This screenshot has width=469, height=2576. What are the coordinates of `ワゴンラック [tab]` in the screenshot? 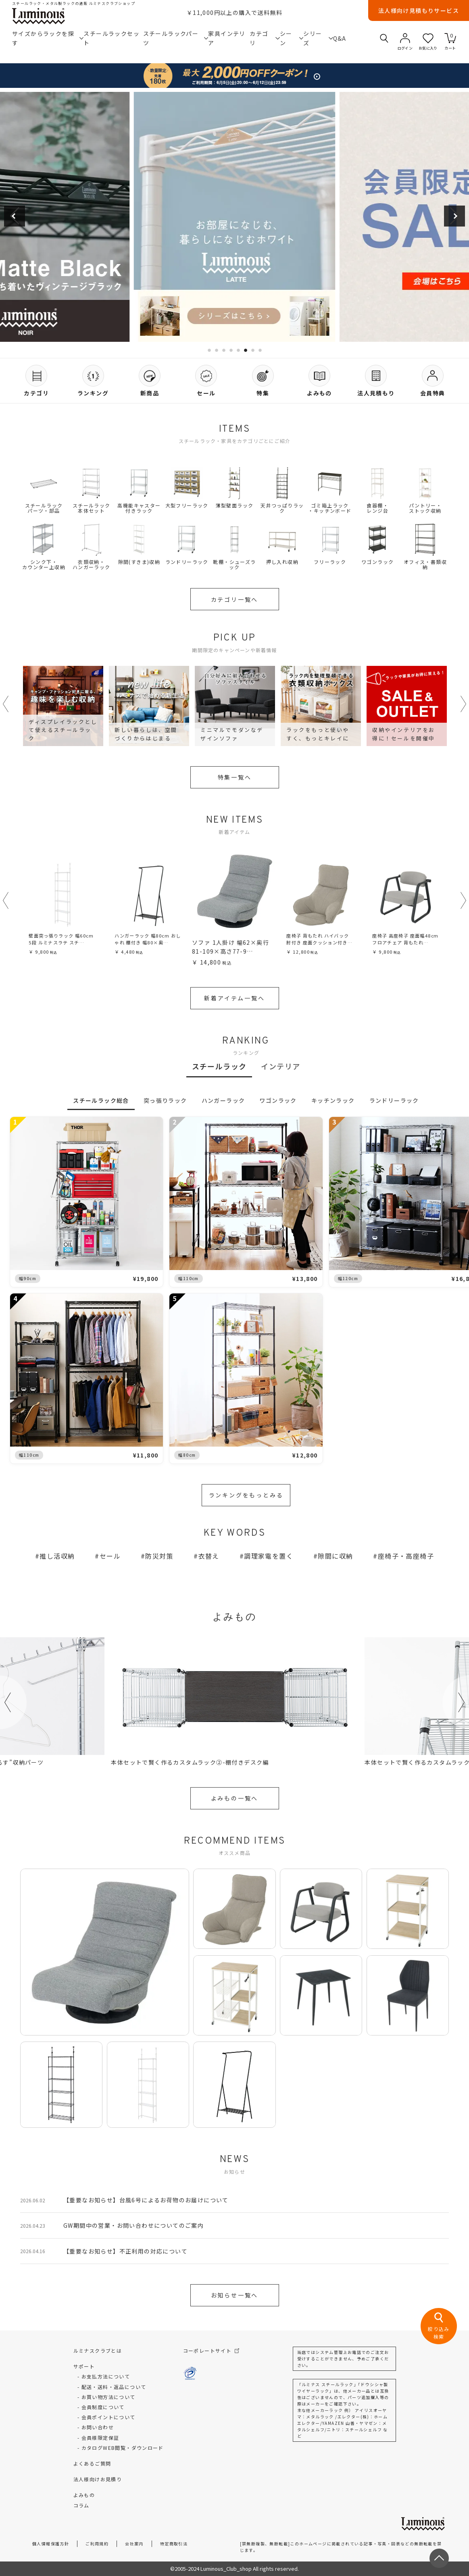 It's located at (277, 1100).